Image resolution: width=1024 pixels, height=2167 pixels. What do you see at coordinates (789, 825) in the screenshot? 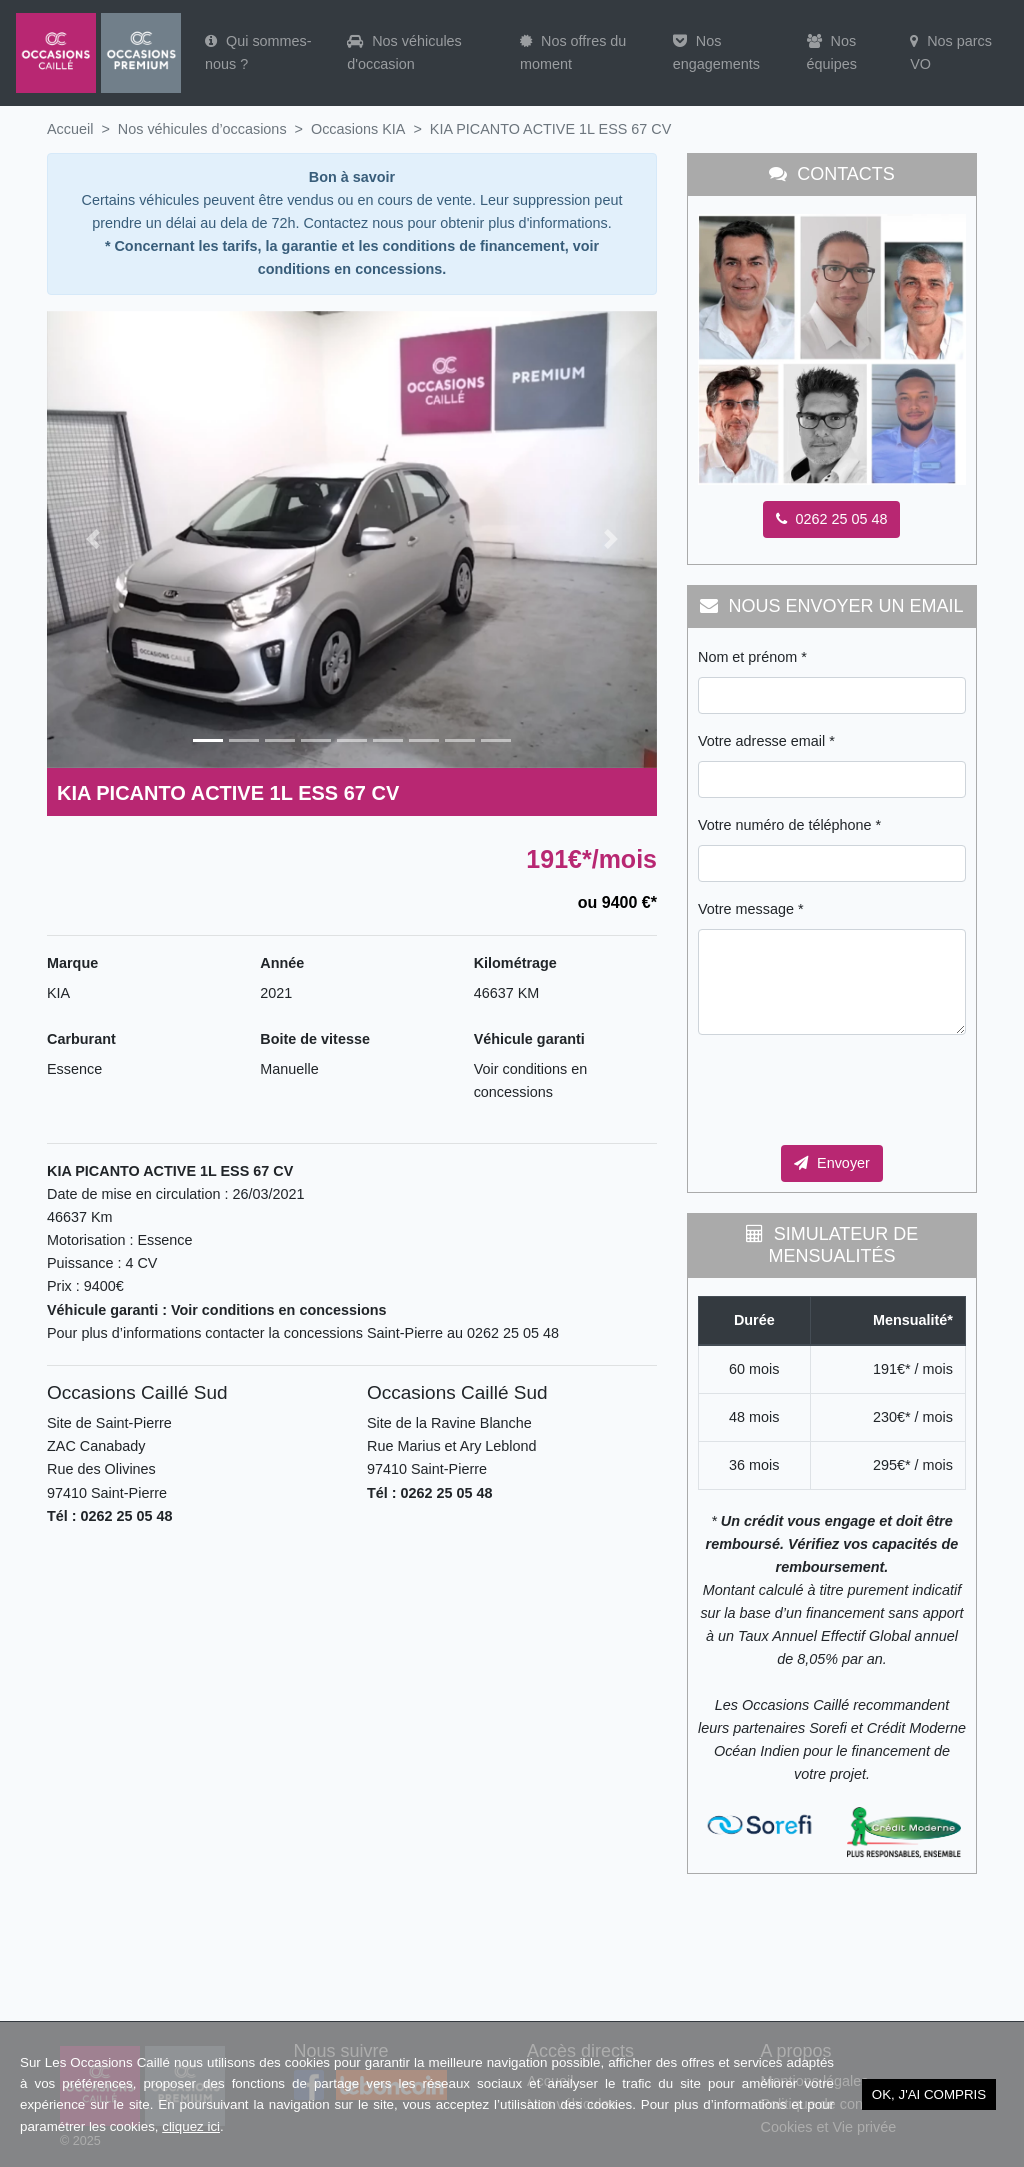
I see `Votre numéro de téléphone *` at bounding box center [789, 825].